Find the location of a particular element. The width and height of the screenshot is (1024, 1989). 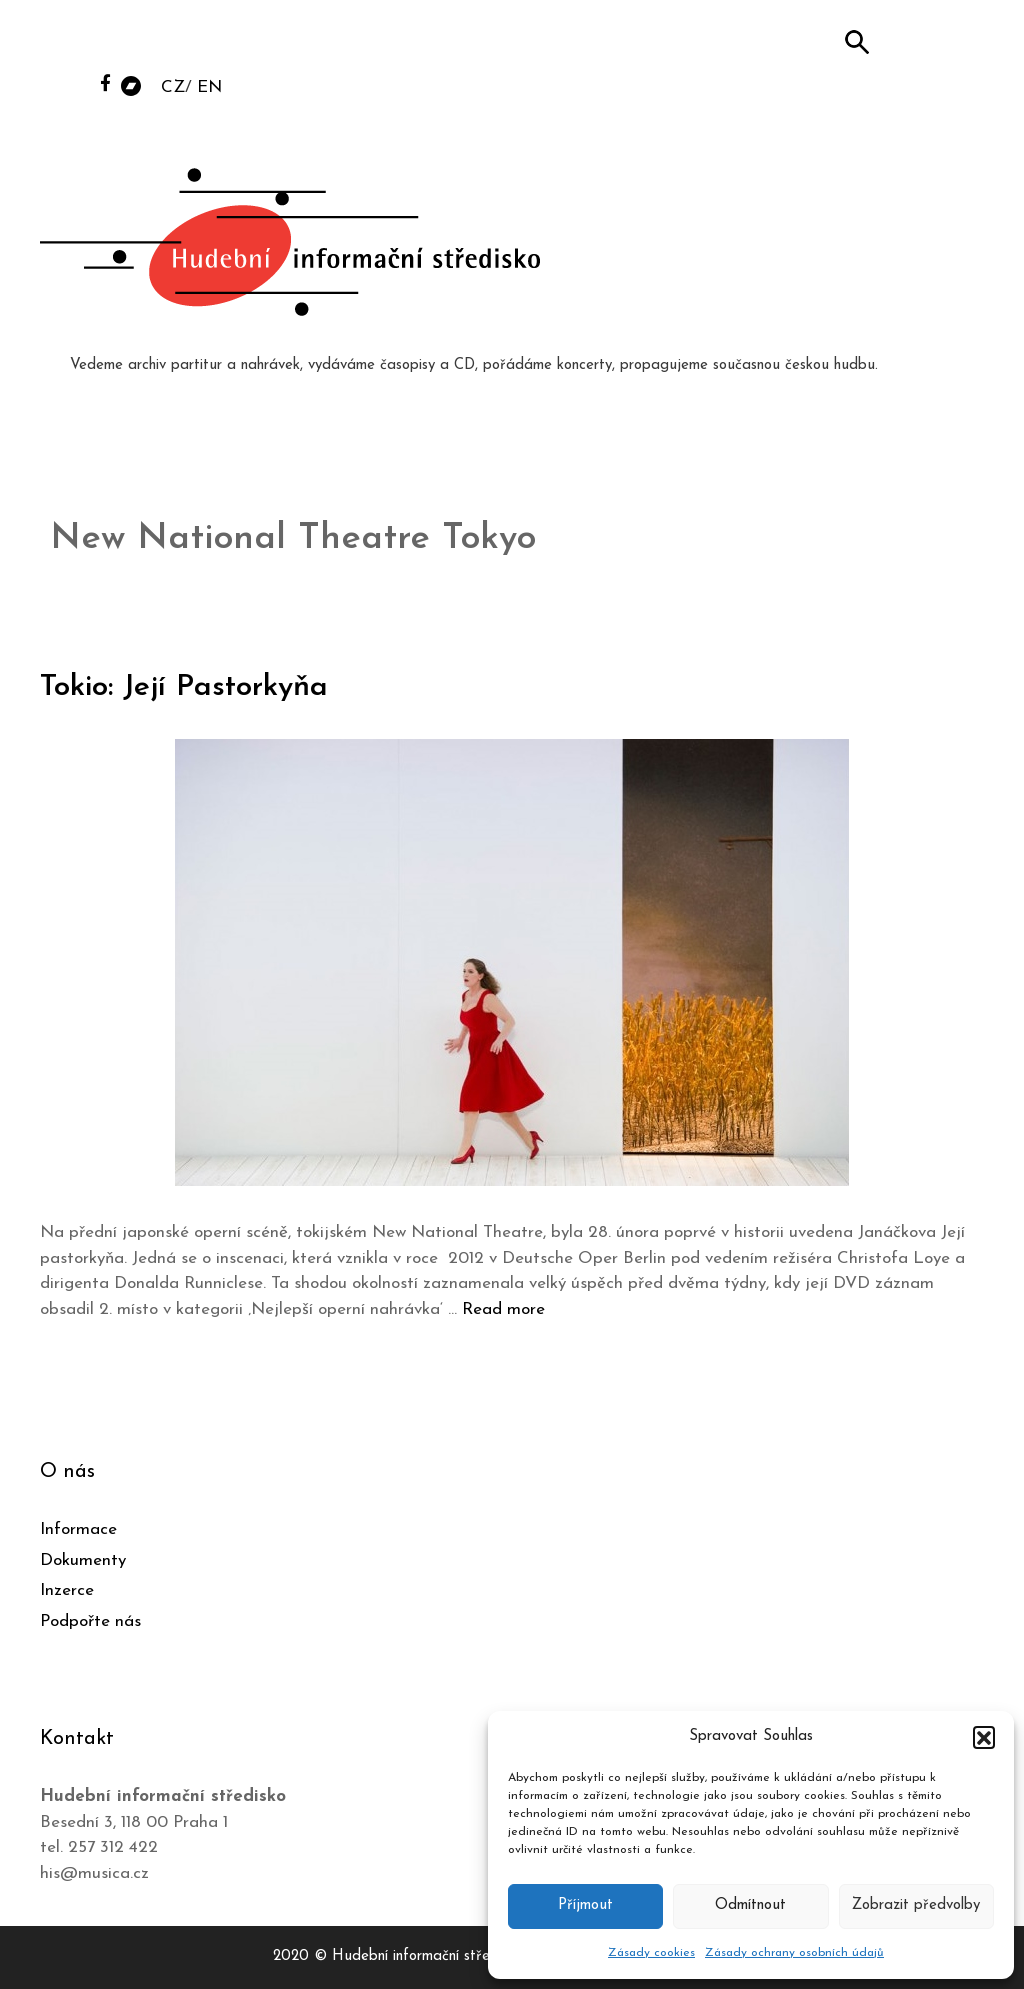

Podpořte nás is located at coordinates (90, 1621).